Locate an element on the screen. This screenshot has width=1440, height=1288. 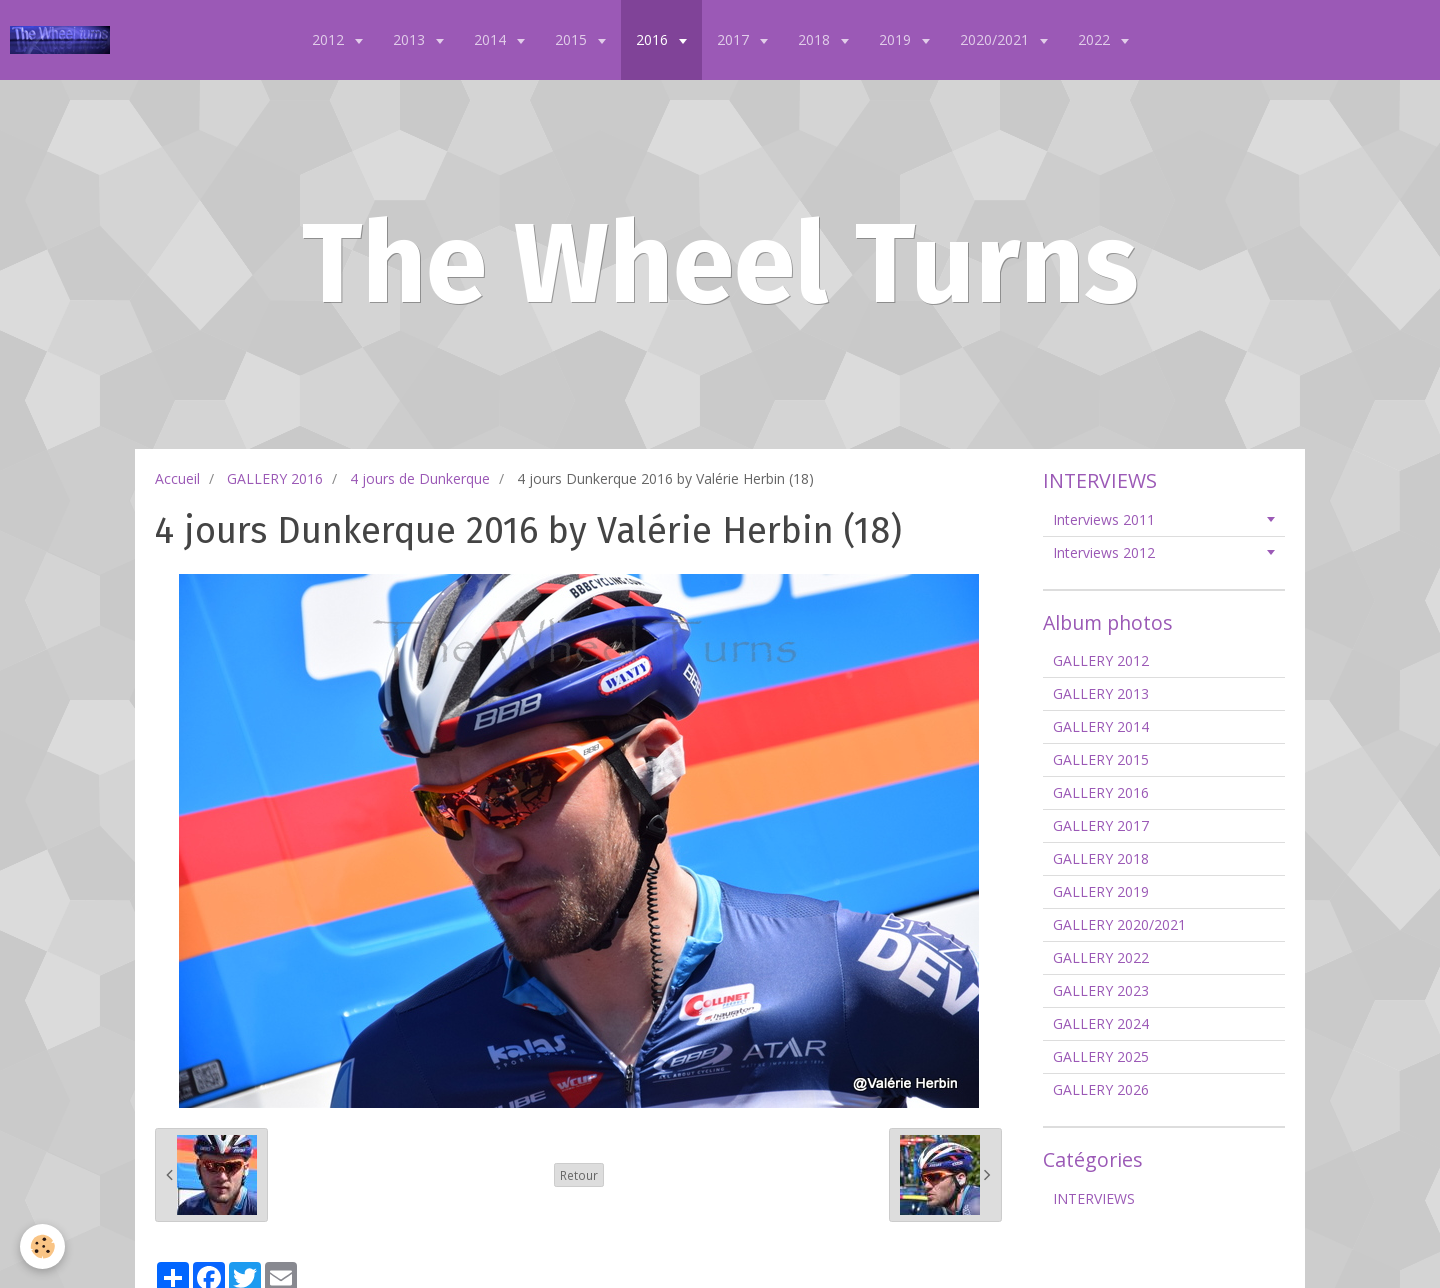
GALLERY 2024 is located at coordinates (1101, 1023).